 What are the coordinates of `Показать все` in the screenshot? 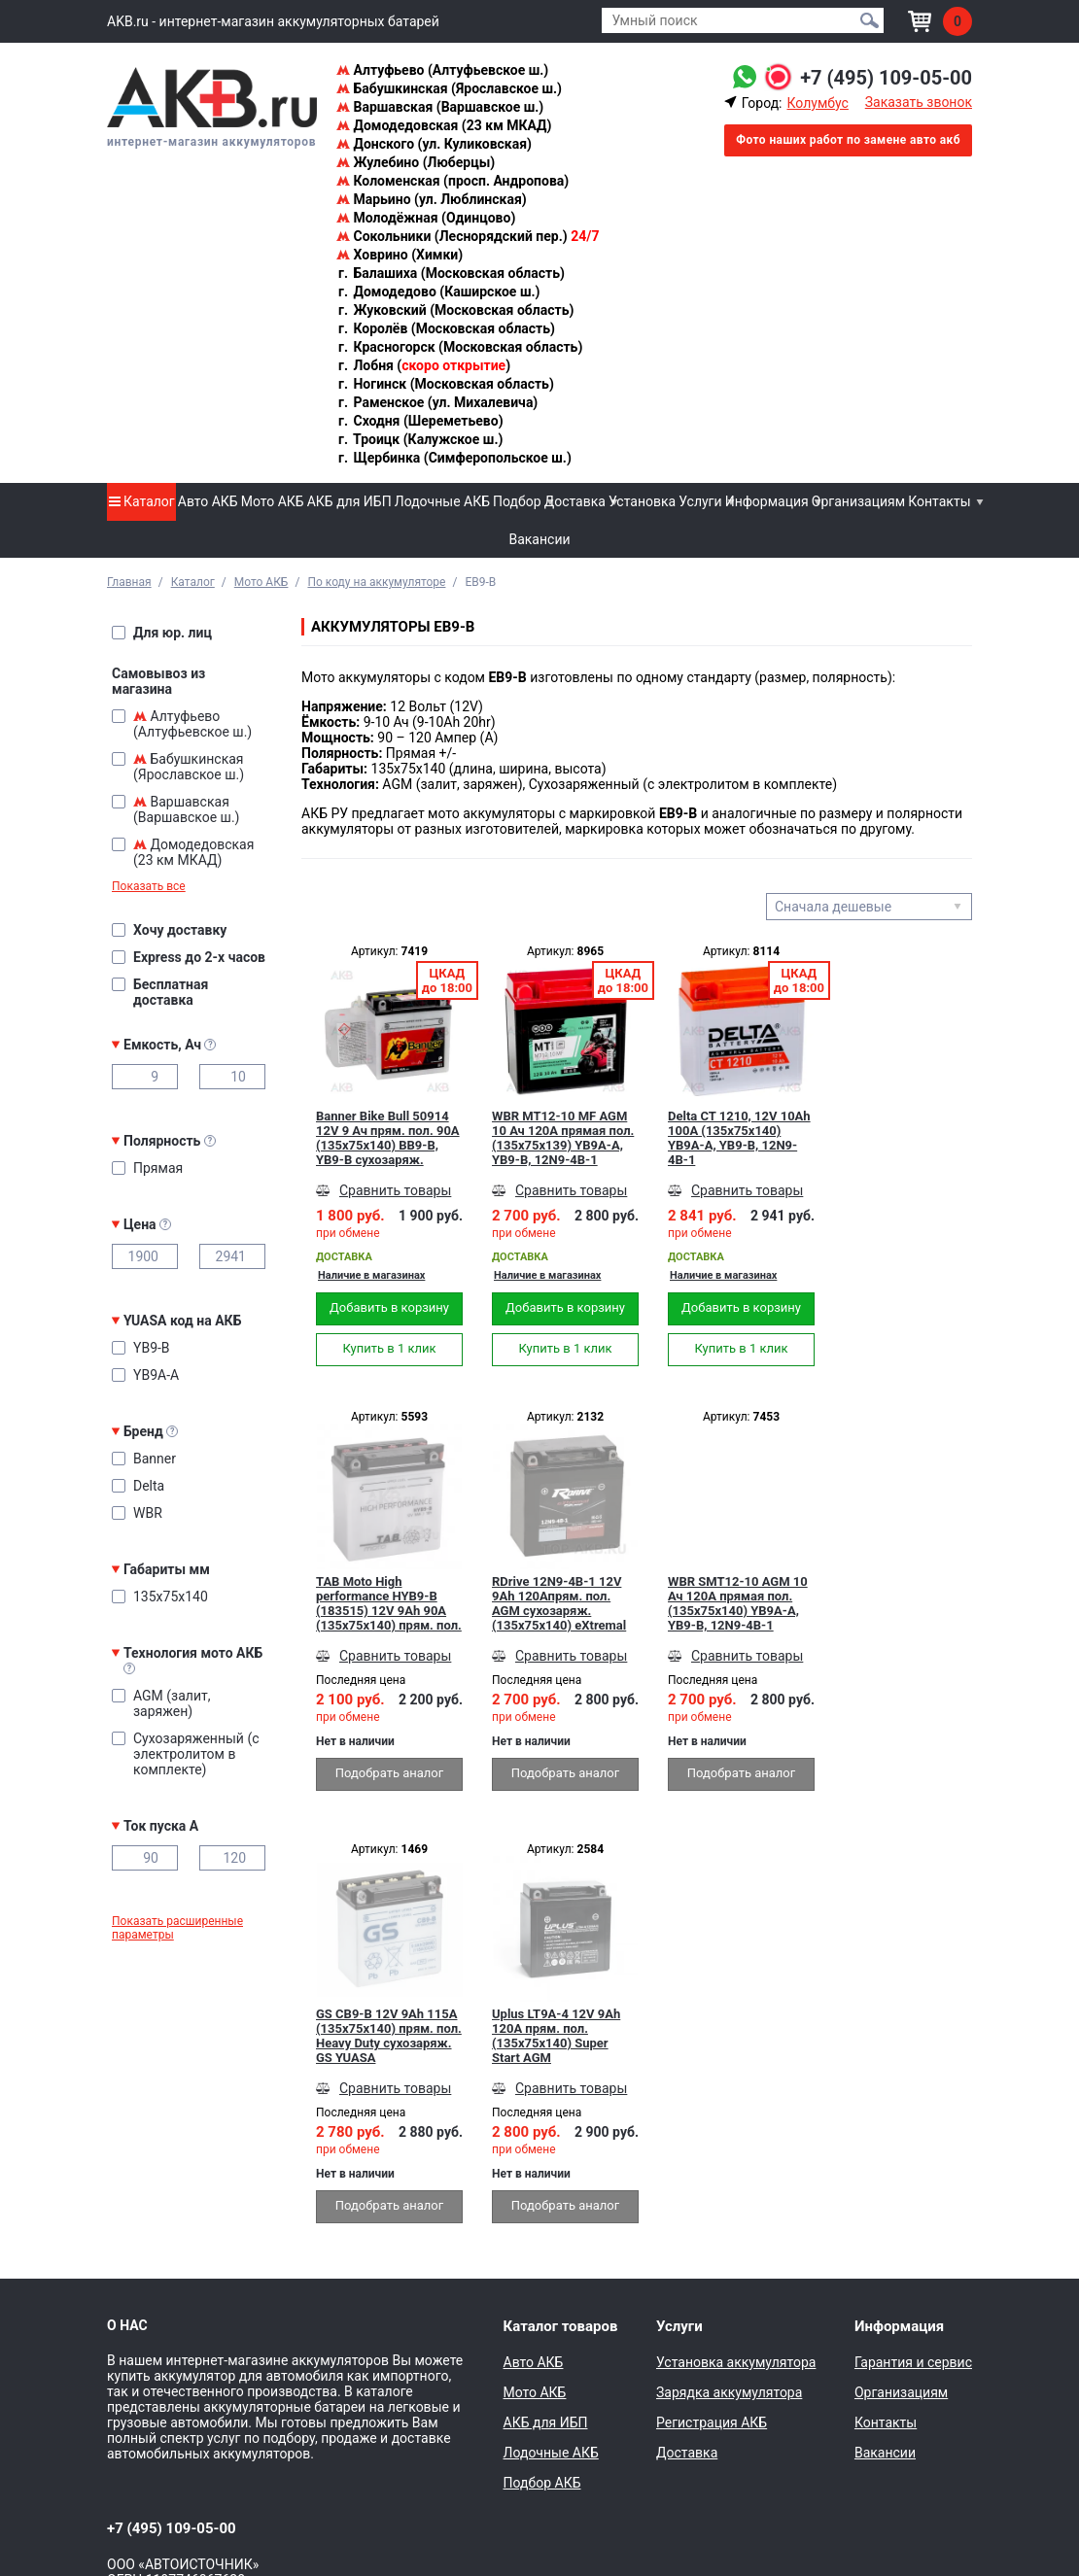 It's located at (149, 886).